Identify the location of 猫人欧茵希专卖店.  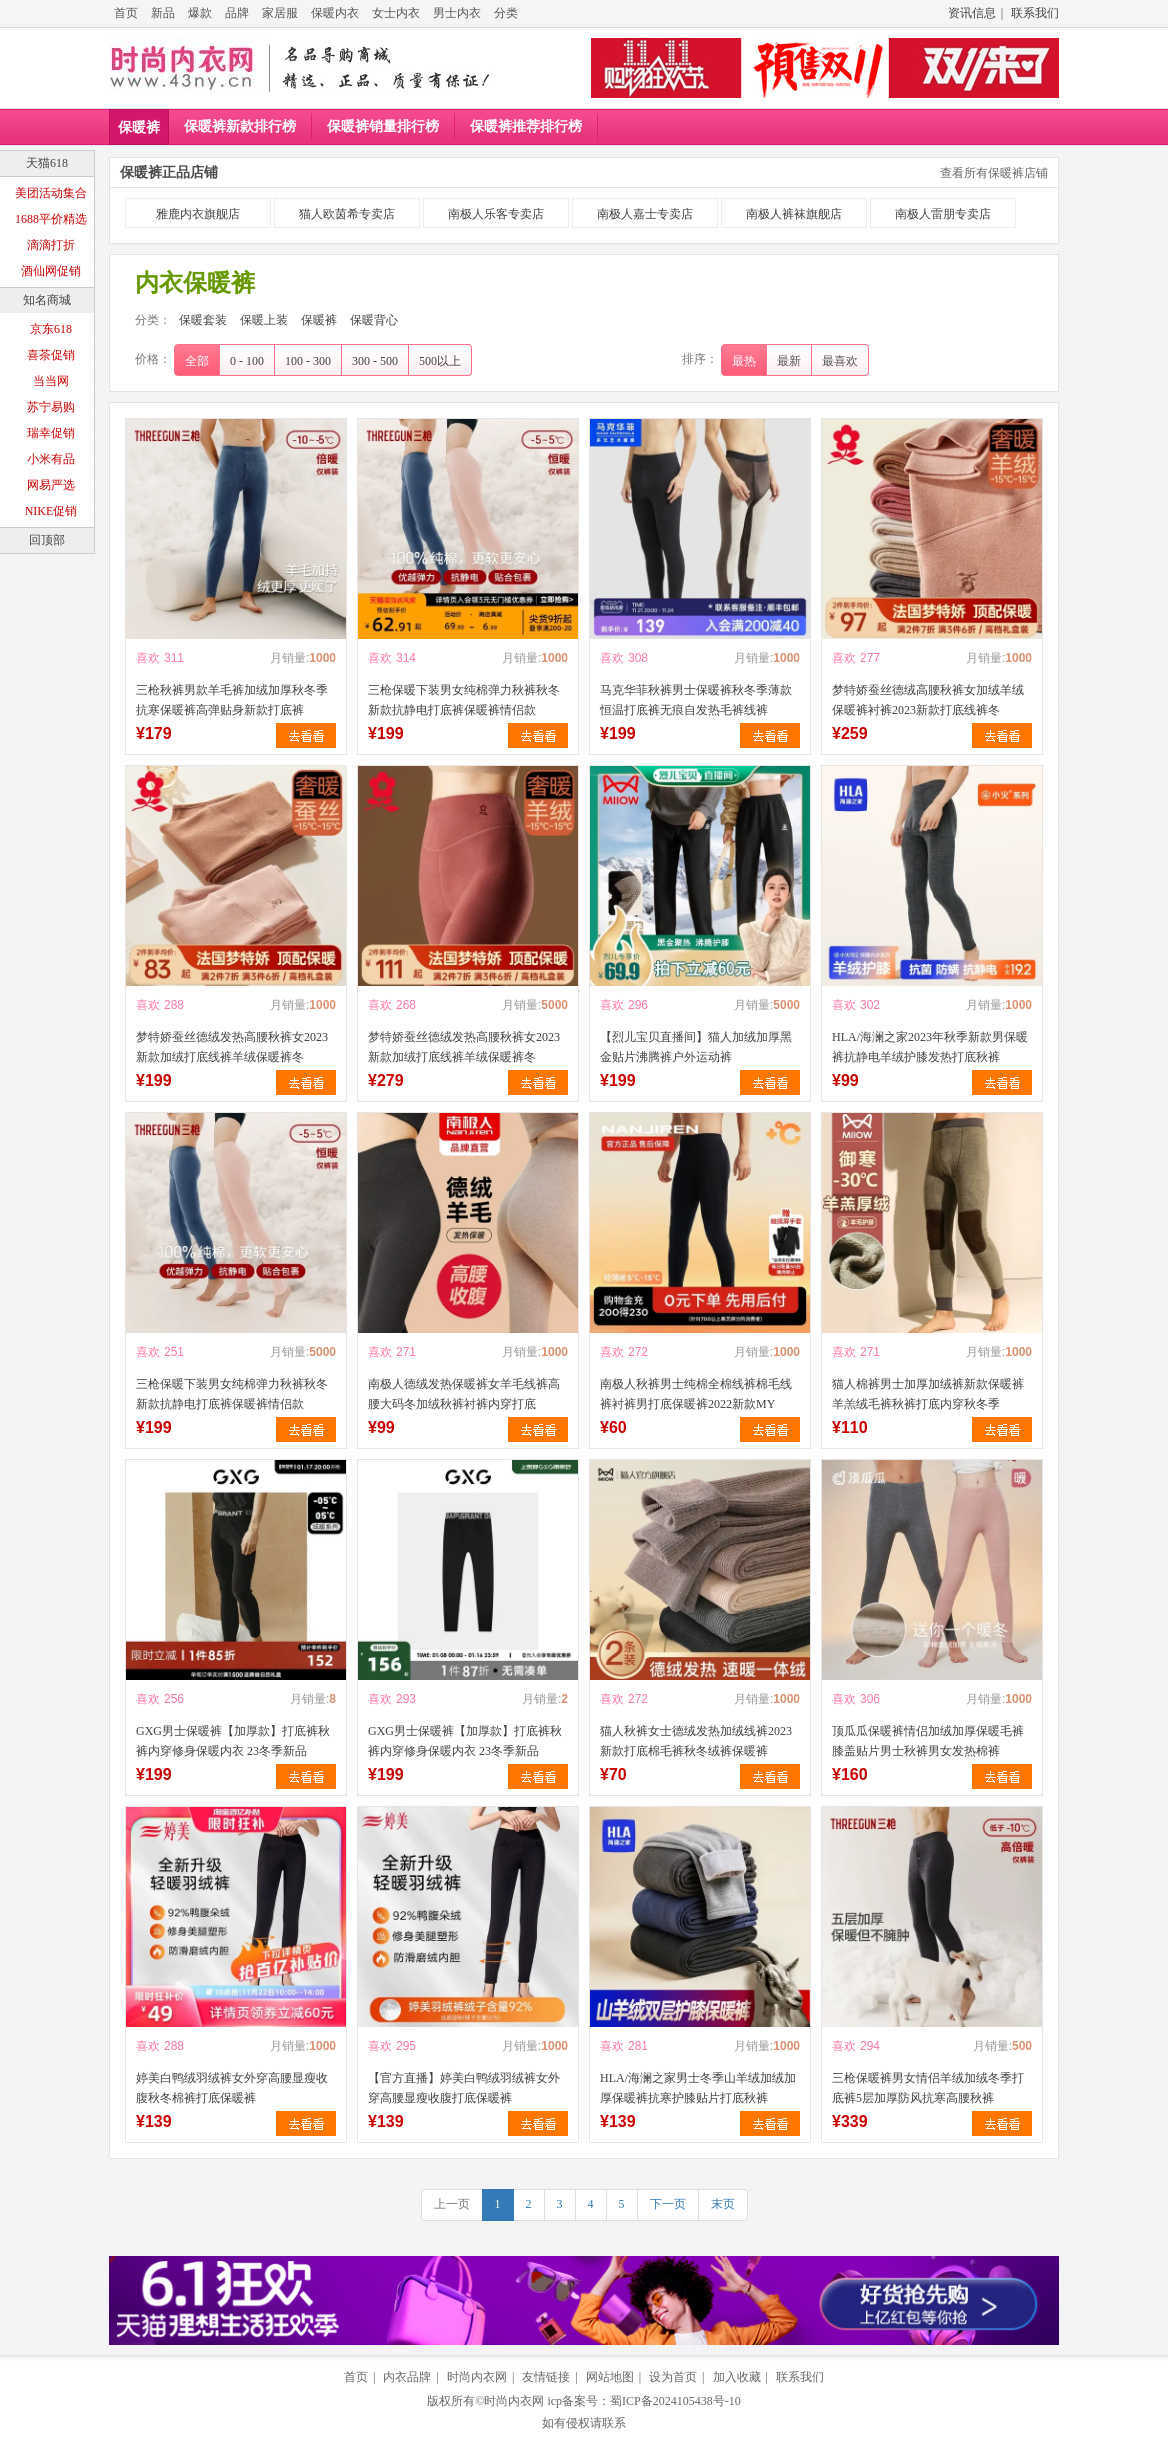
(347, 214).